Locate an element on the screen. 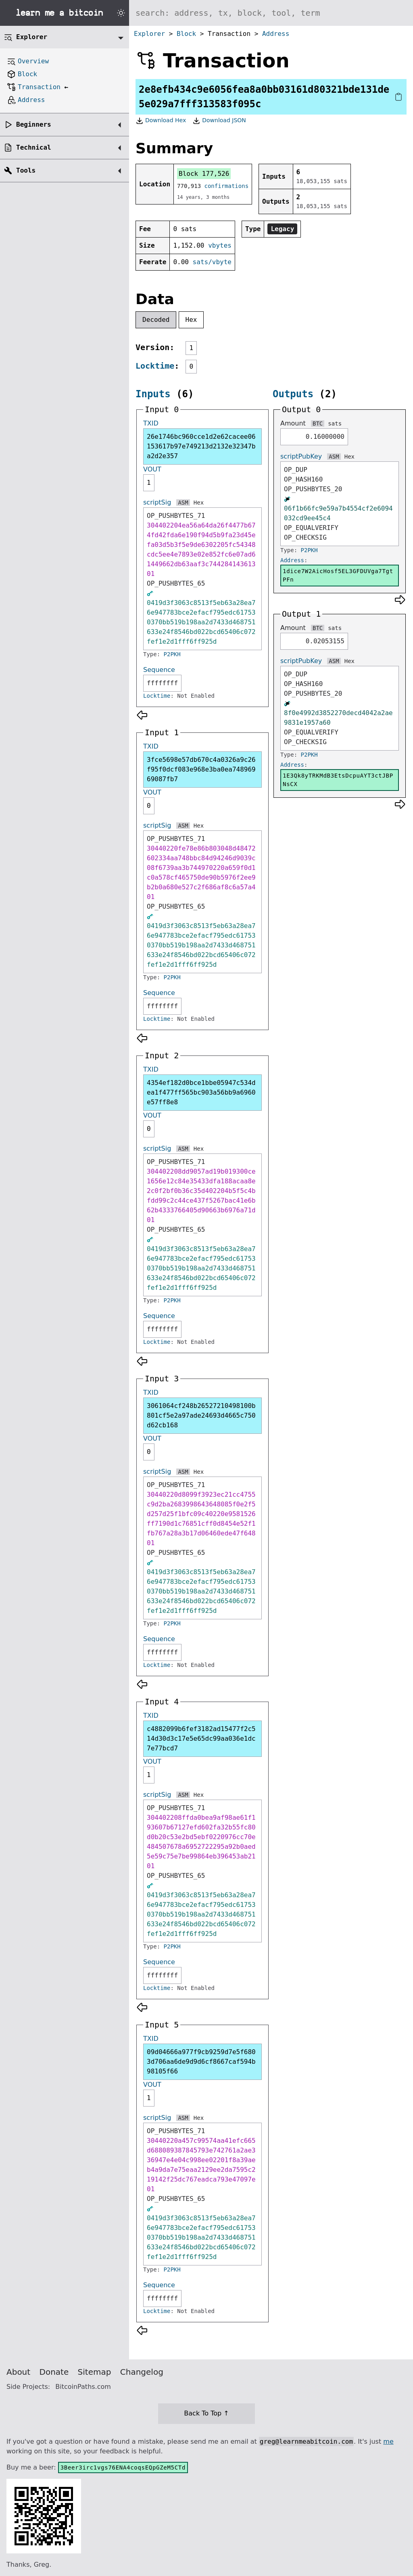 The width and height of the screenshot is (413, 2576). P2PKH is located at coordinates (172, 654).